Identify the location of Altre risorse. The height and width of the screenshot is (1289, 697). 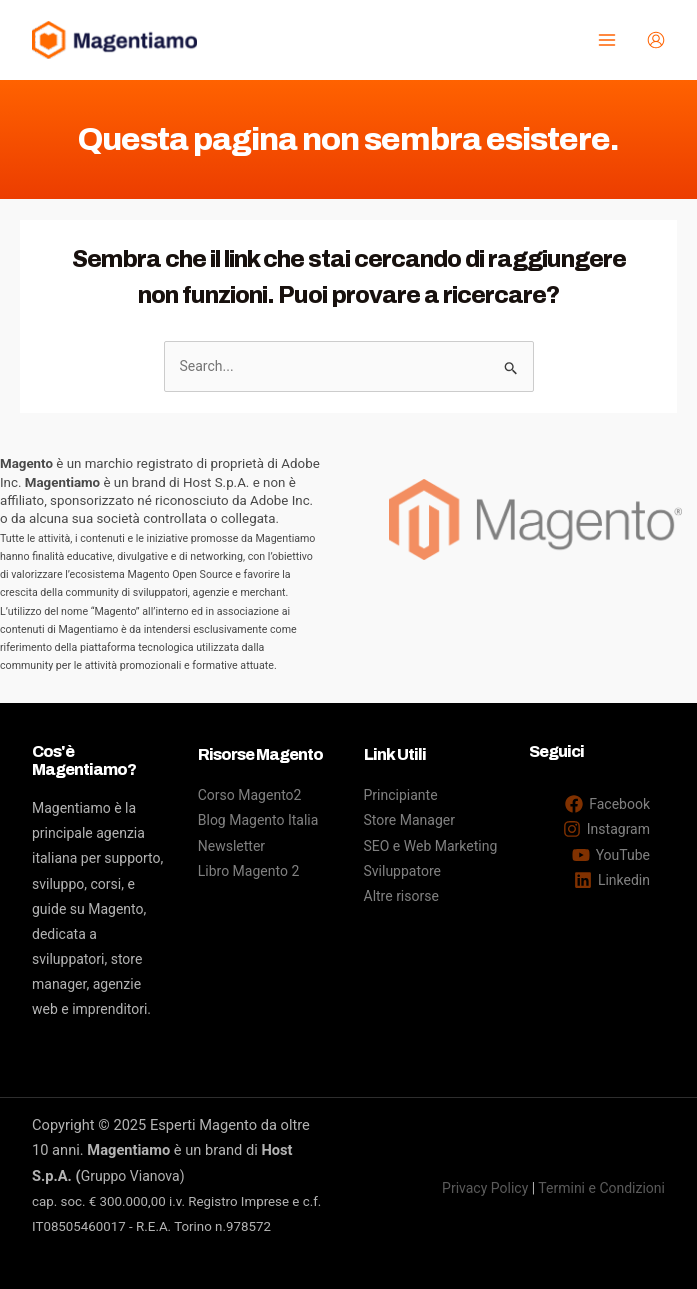
(401, 896).